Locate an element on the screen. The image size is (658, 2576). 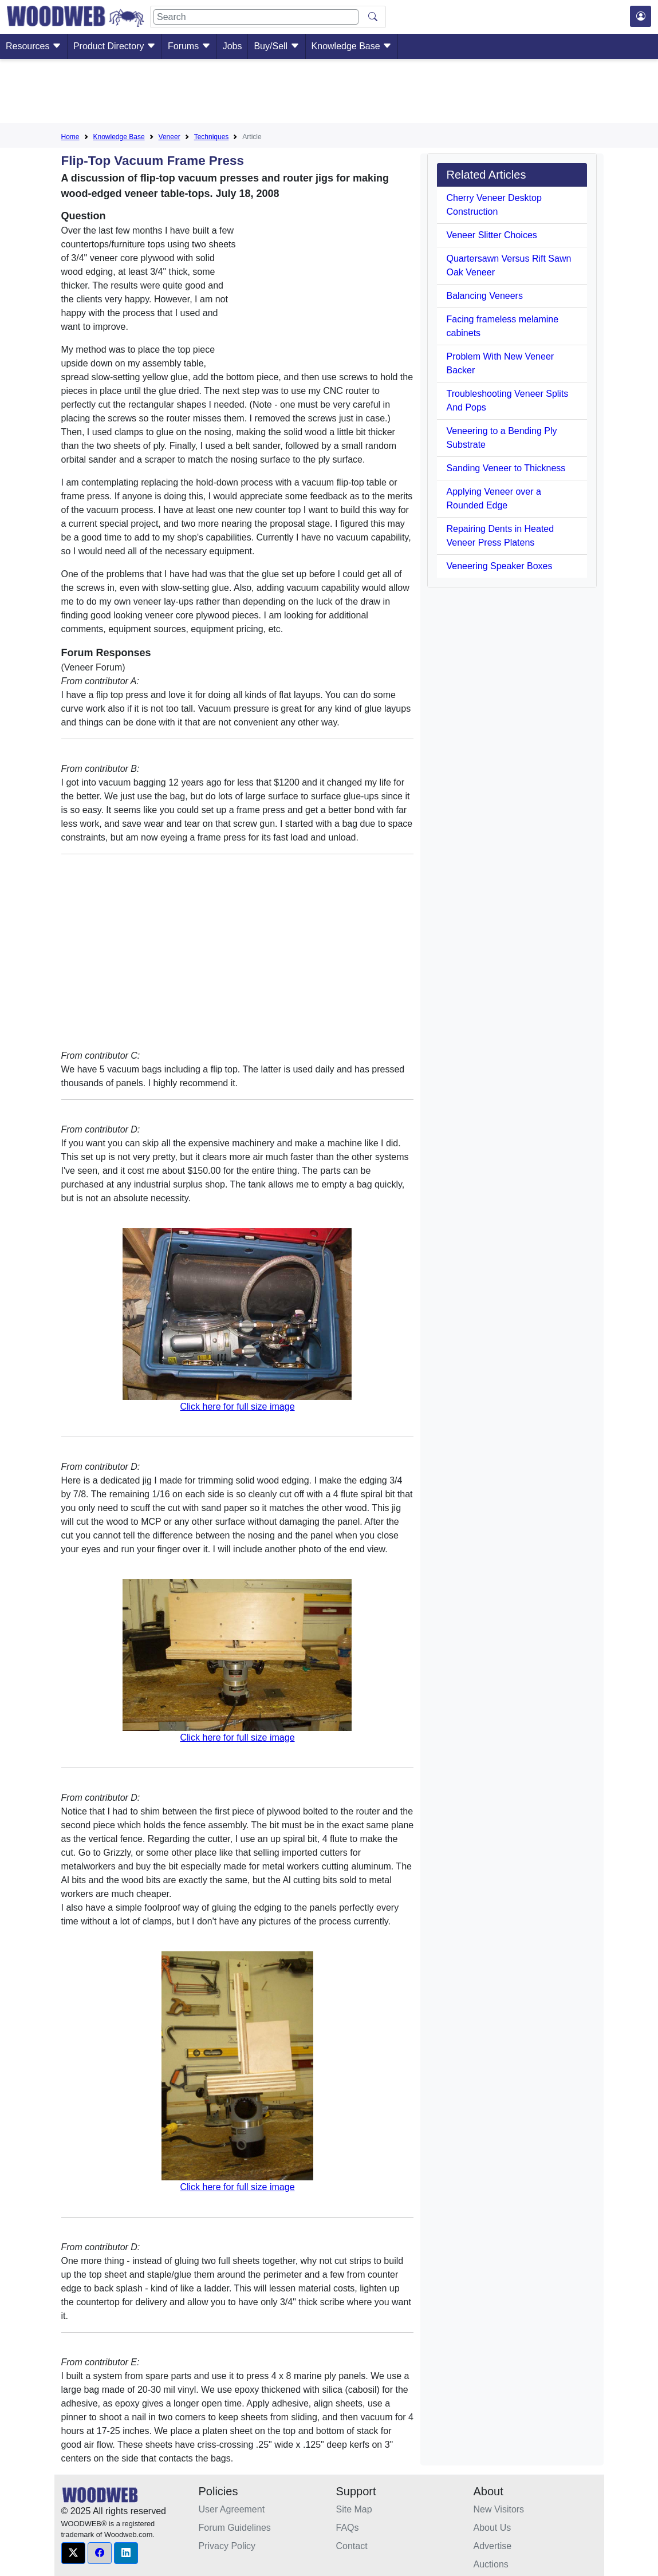
[button] is located at coordinates (73, 2553).